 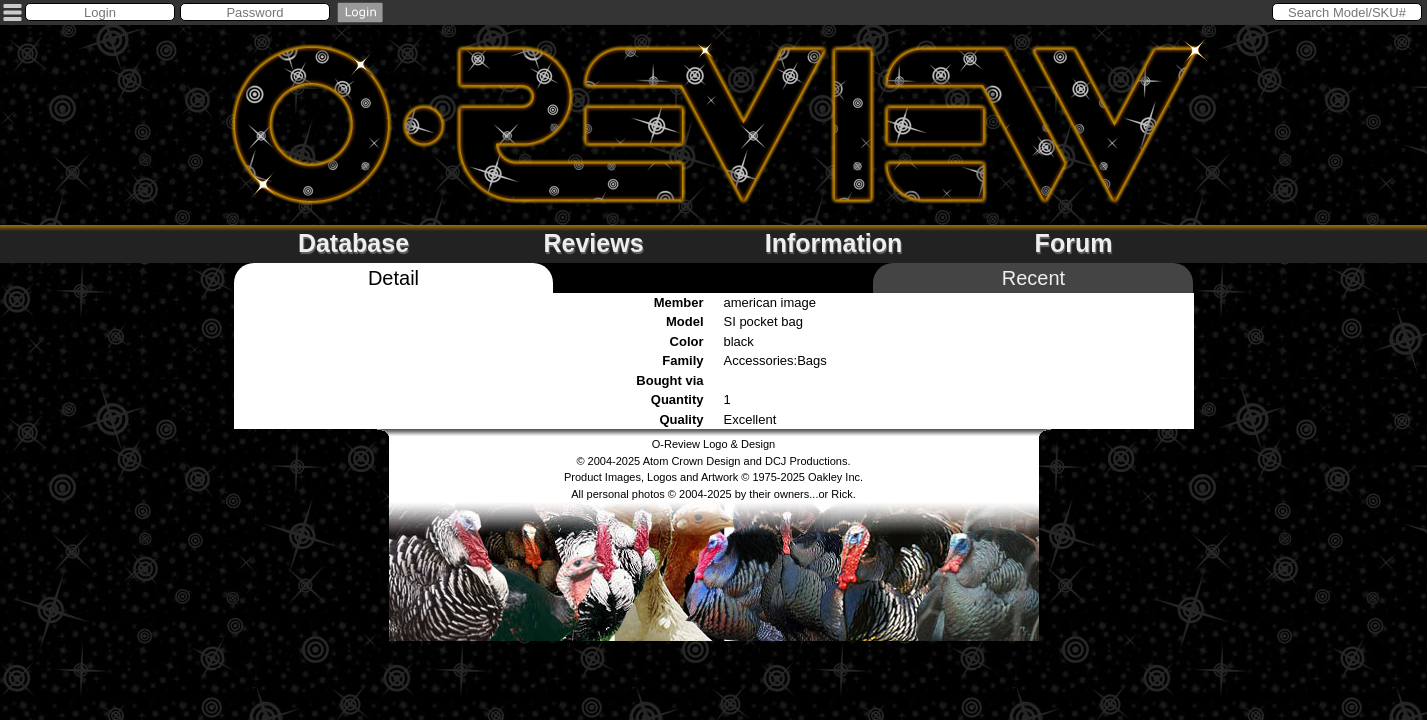 What do you see at coordinates (393, 278) in the screenshot?
I see `Detail` at bounding box center [393, 278].